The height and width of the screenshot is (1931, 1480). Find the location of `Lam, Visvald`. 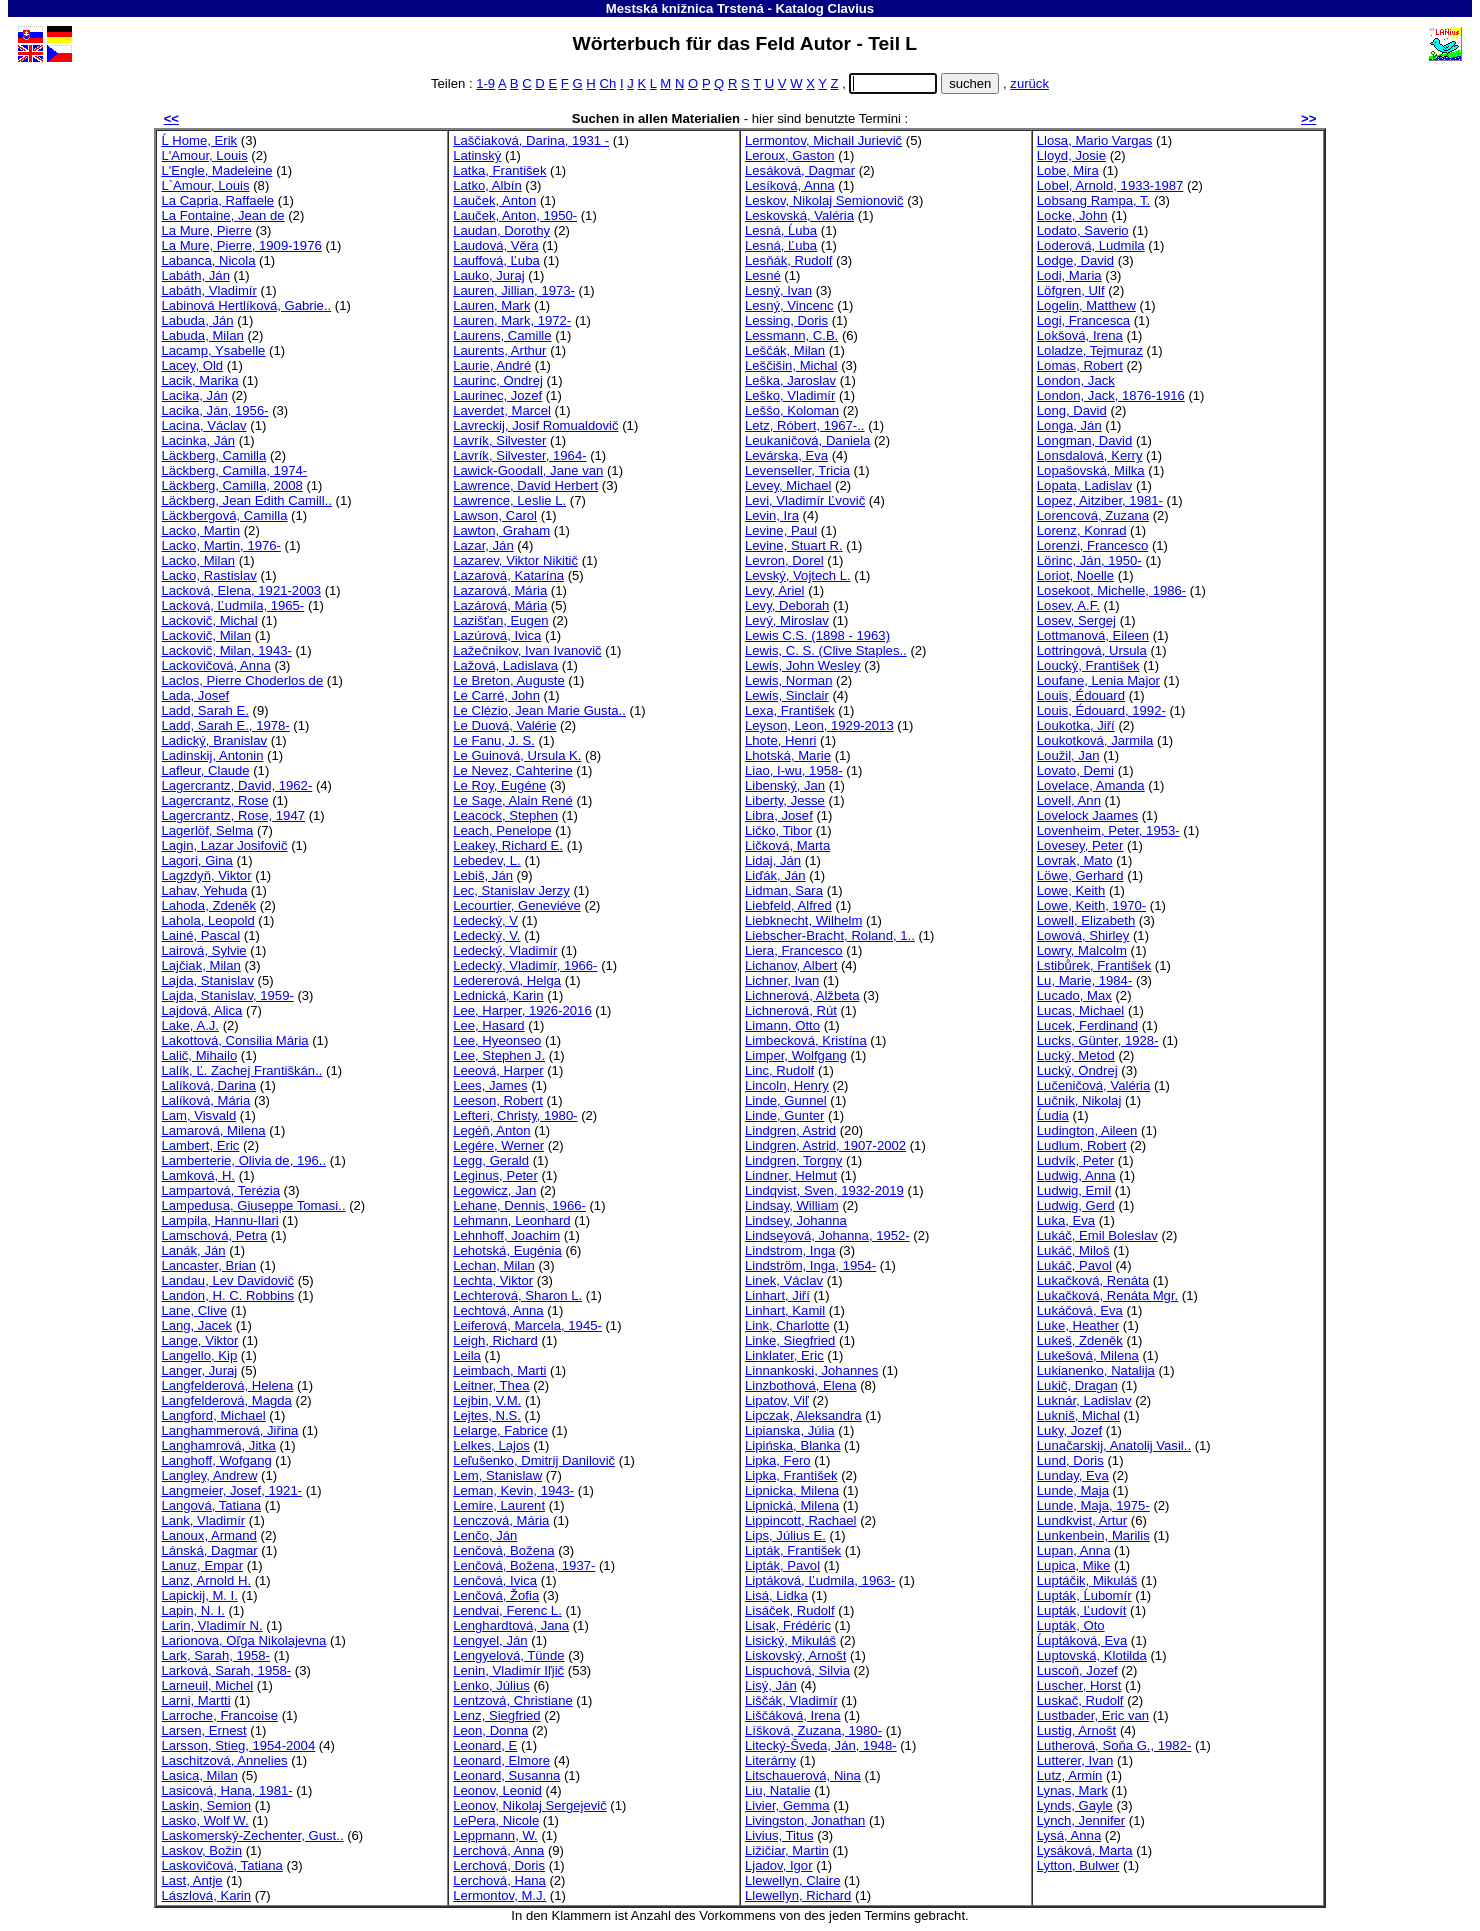

Lam, Visvald is located at coordinates (198, 1115).